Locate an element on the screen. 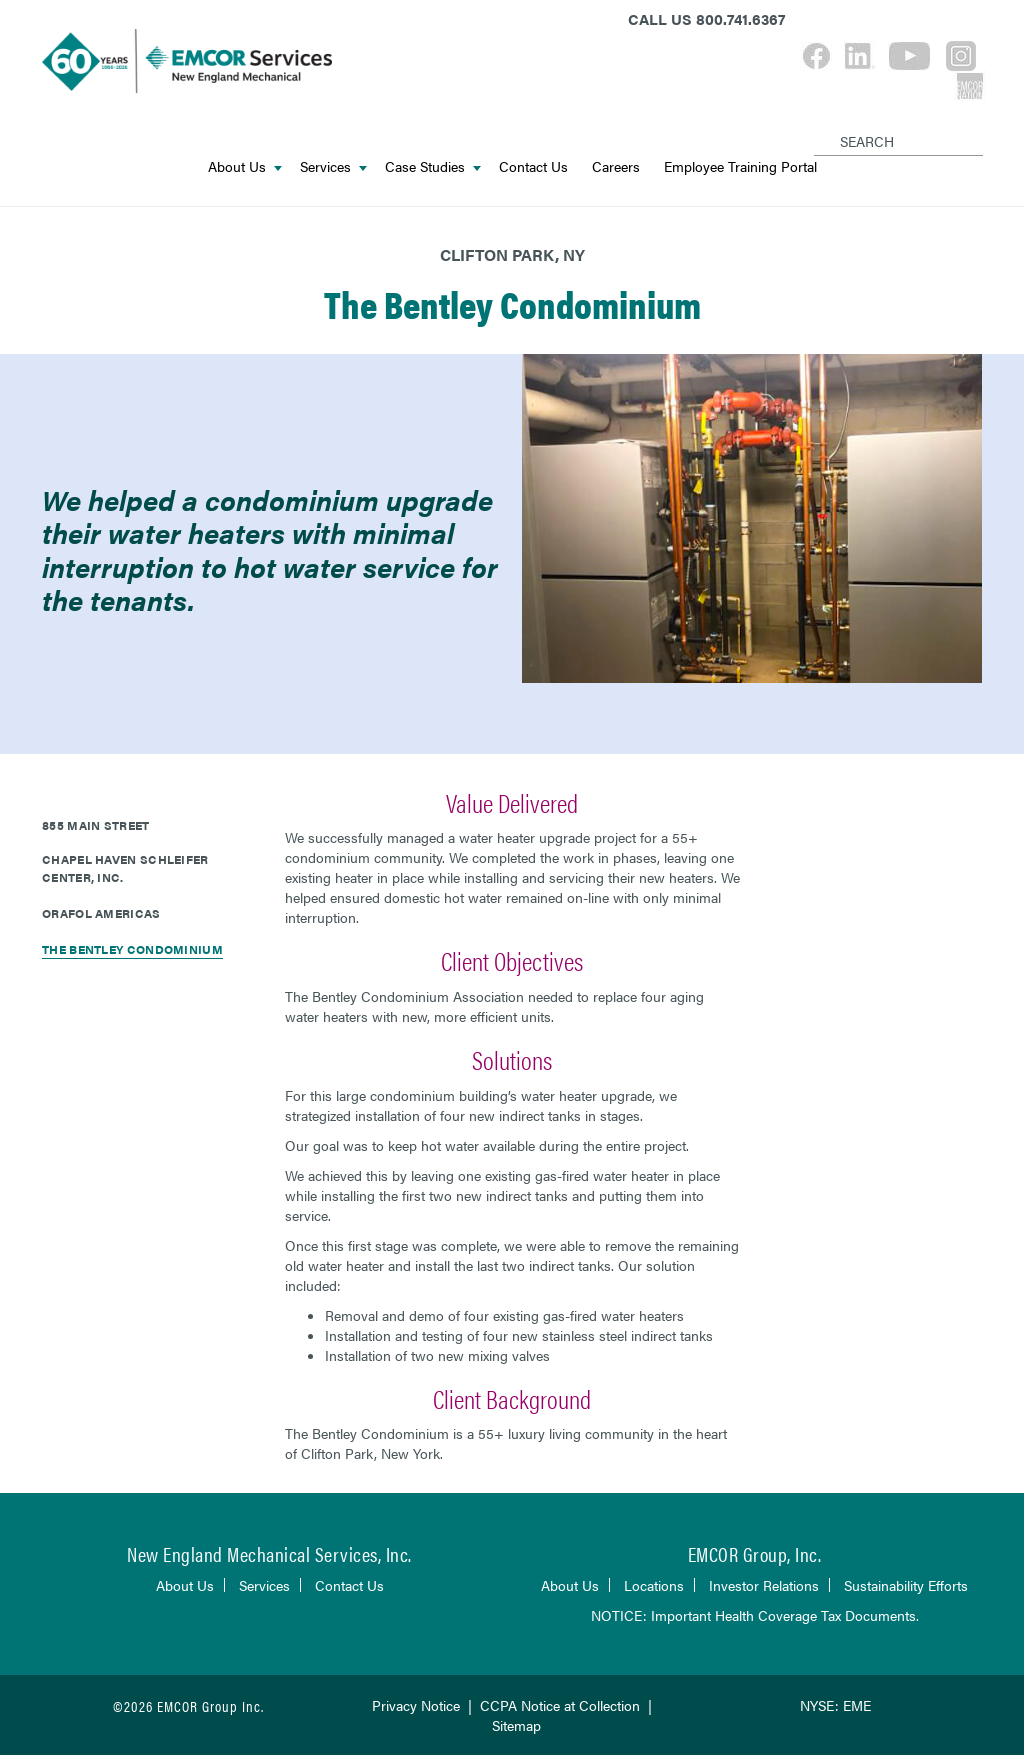 The width and height of the screenshot is (1024, 1755). EMCOR Group, Inc. is located at coordinates (755, 1553).